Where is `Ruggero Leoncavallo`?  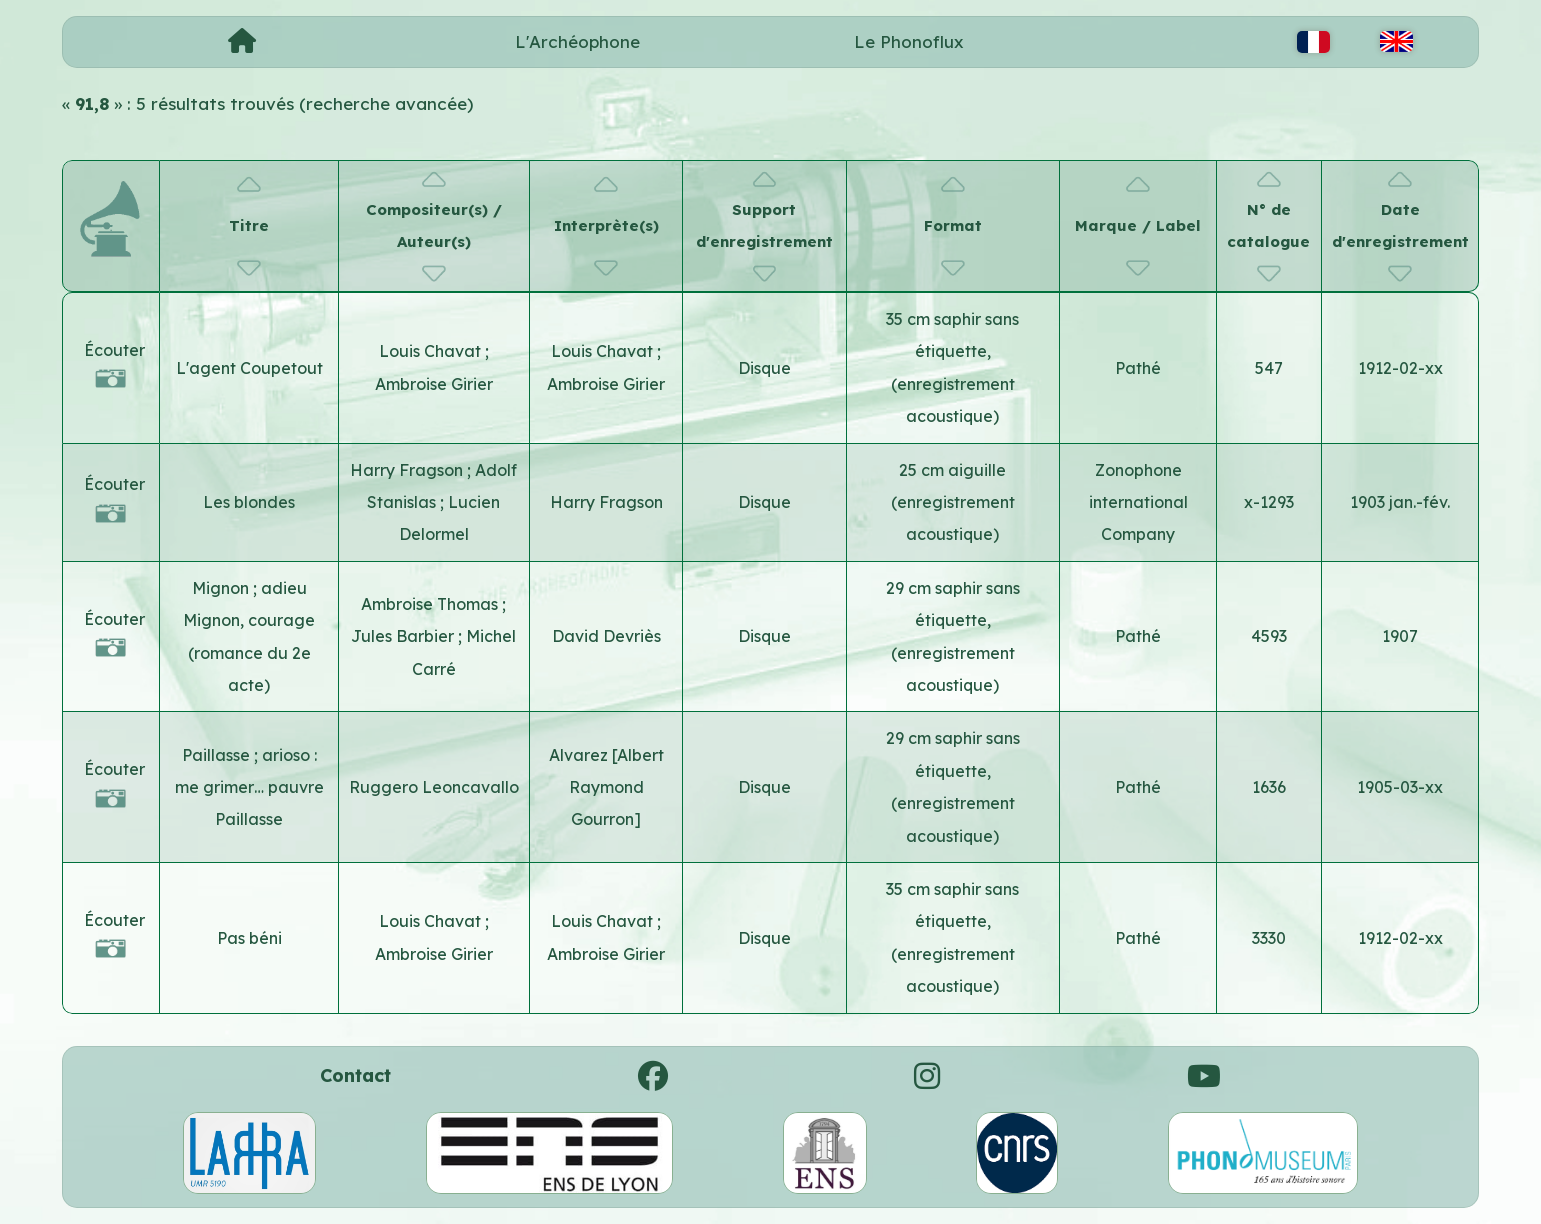
Ruggero Leoncavallo is located at coordinates (434, 787).